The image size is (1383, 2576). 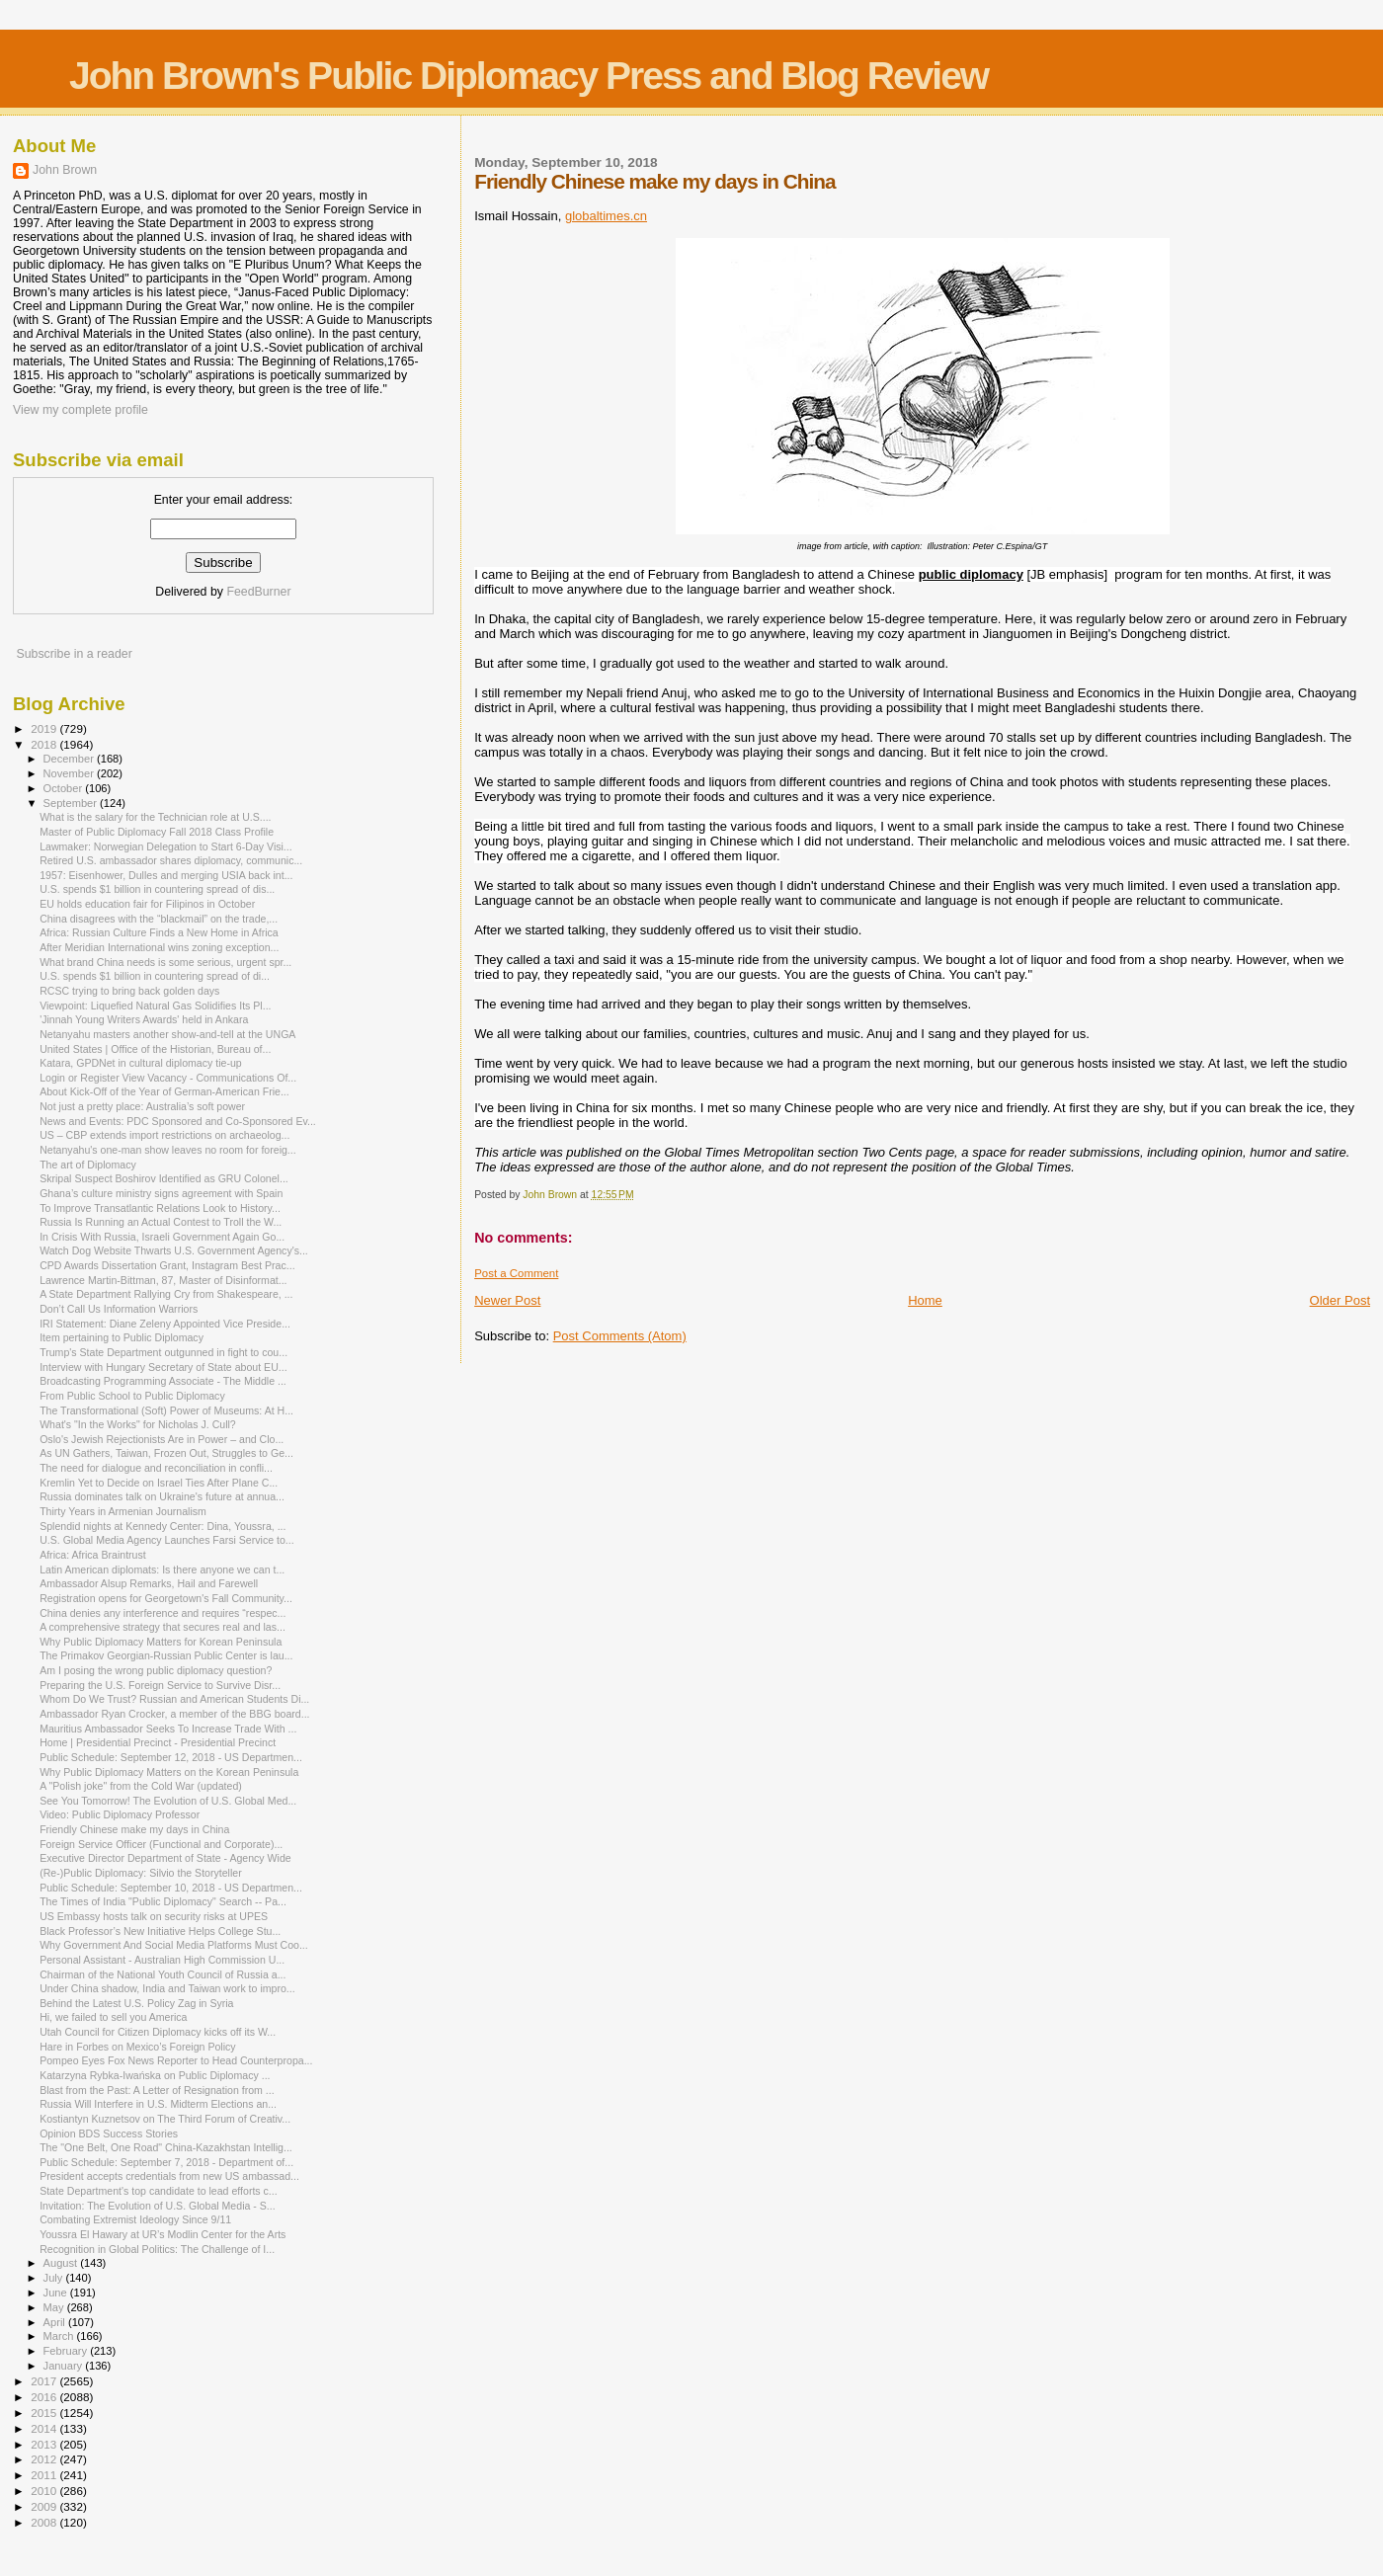 What do you see at coordinates (167, 1988) in the screenshot?
I see `Under China shadow, India and Taiwan work to impro...` at bounding box center [167, 1988].